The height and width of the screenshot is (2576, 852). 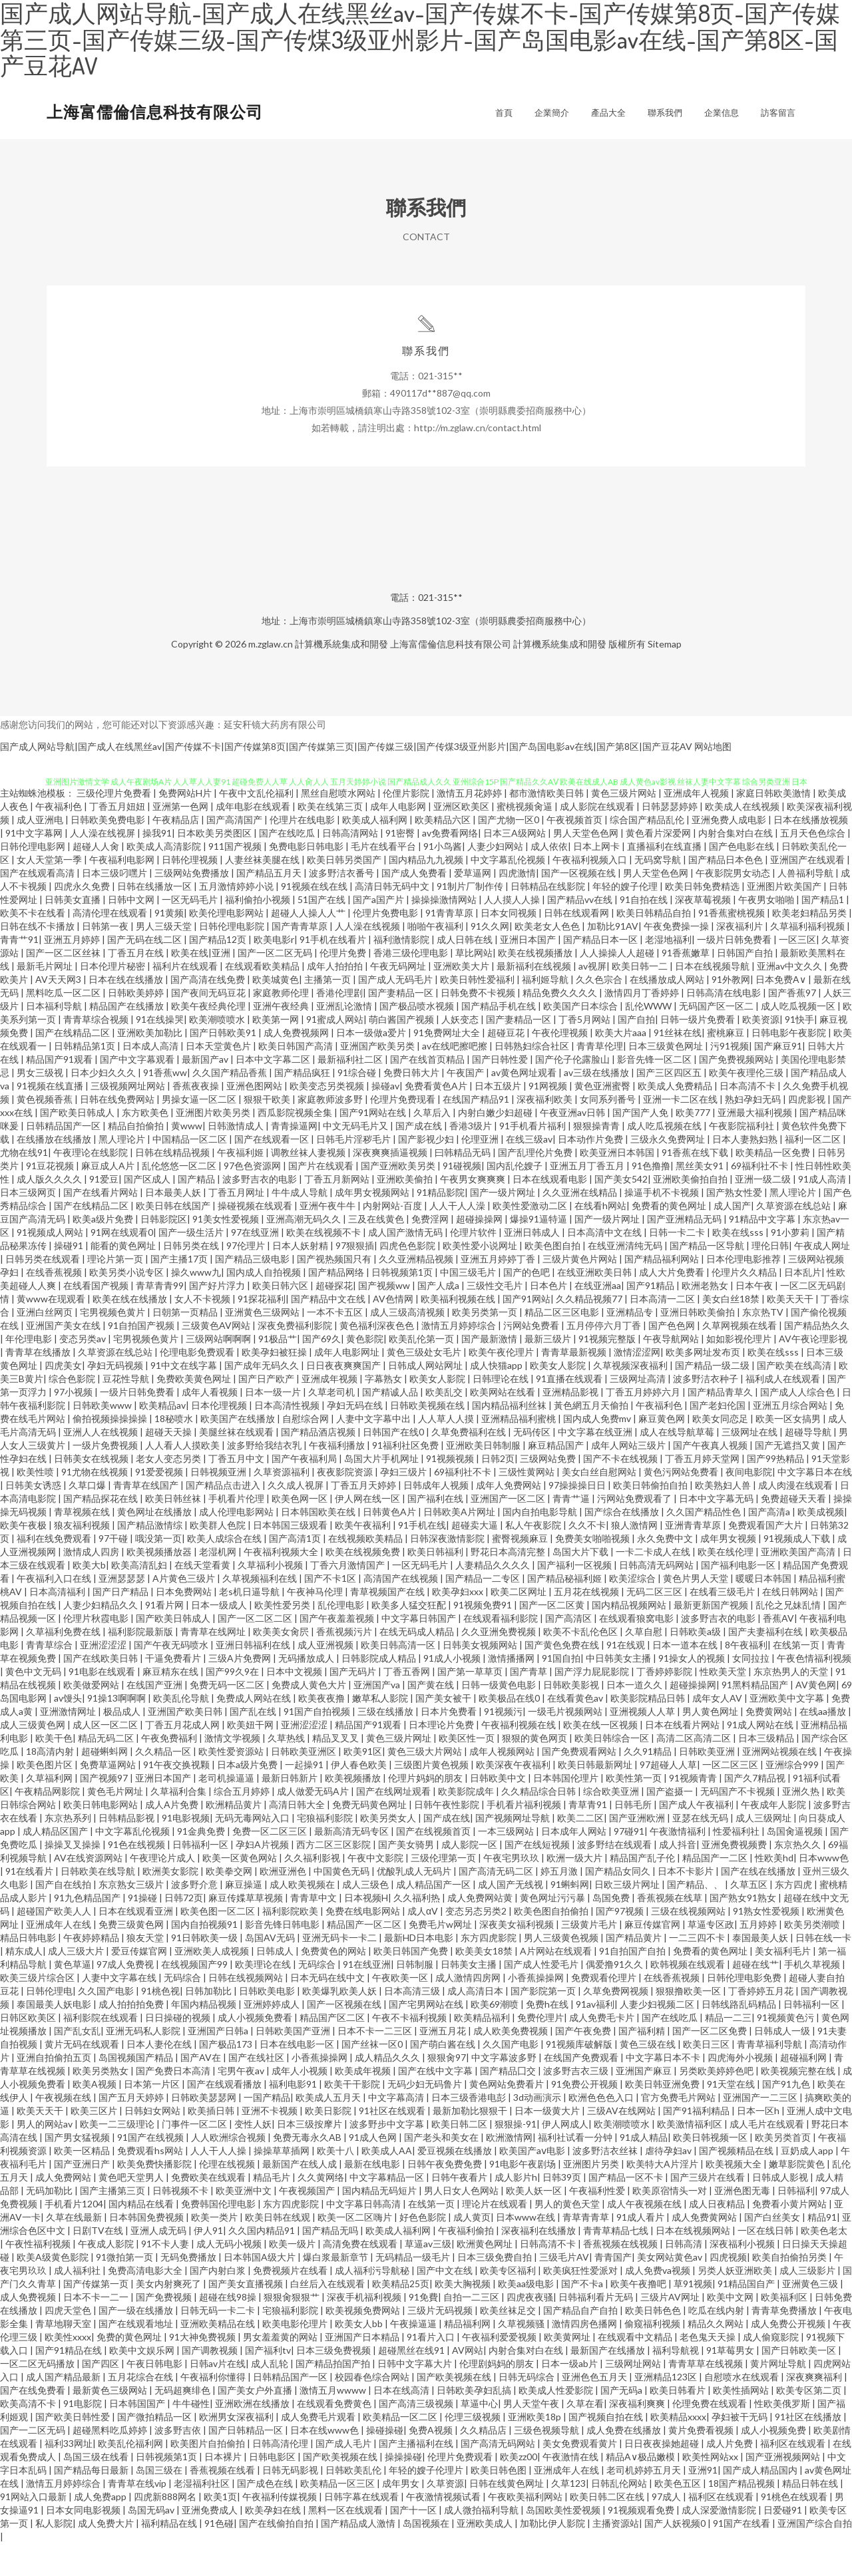 What do you see at coordinates (169, 945) in the screenshot?
I see `91黄频` at bounding box center [169, 945].